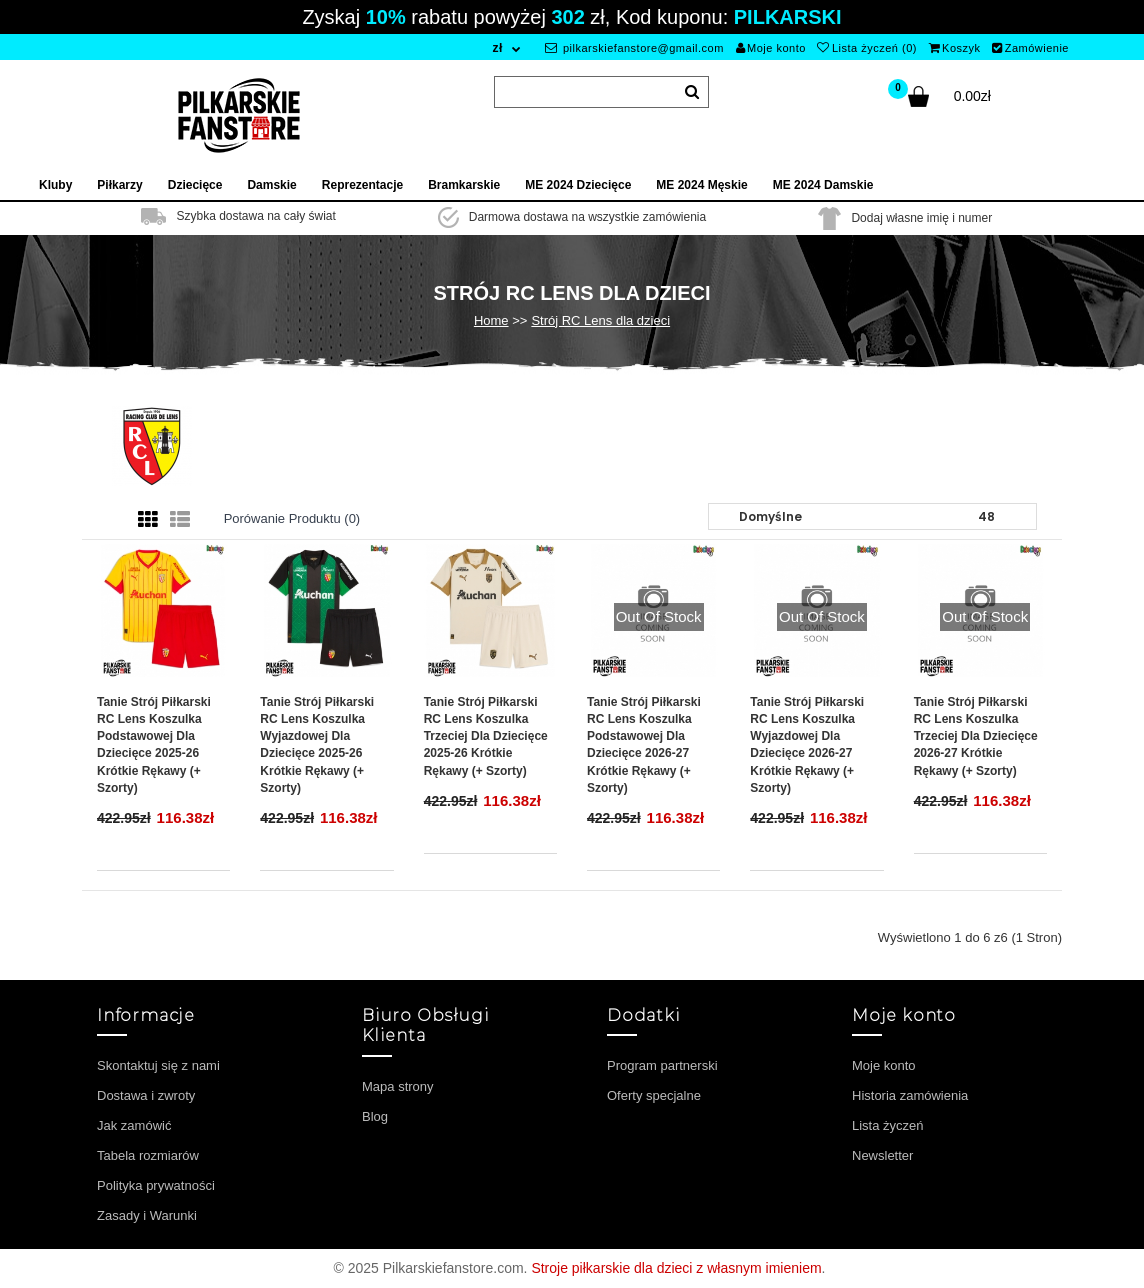 This screenshot has width=1144, height=1288. Describe the element at coordinates (497, 48) in the screenshot. I see `zł` at that location.